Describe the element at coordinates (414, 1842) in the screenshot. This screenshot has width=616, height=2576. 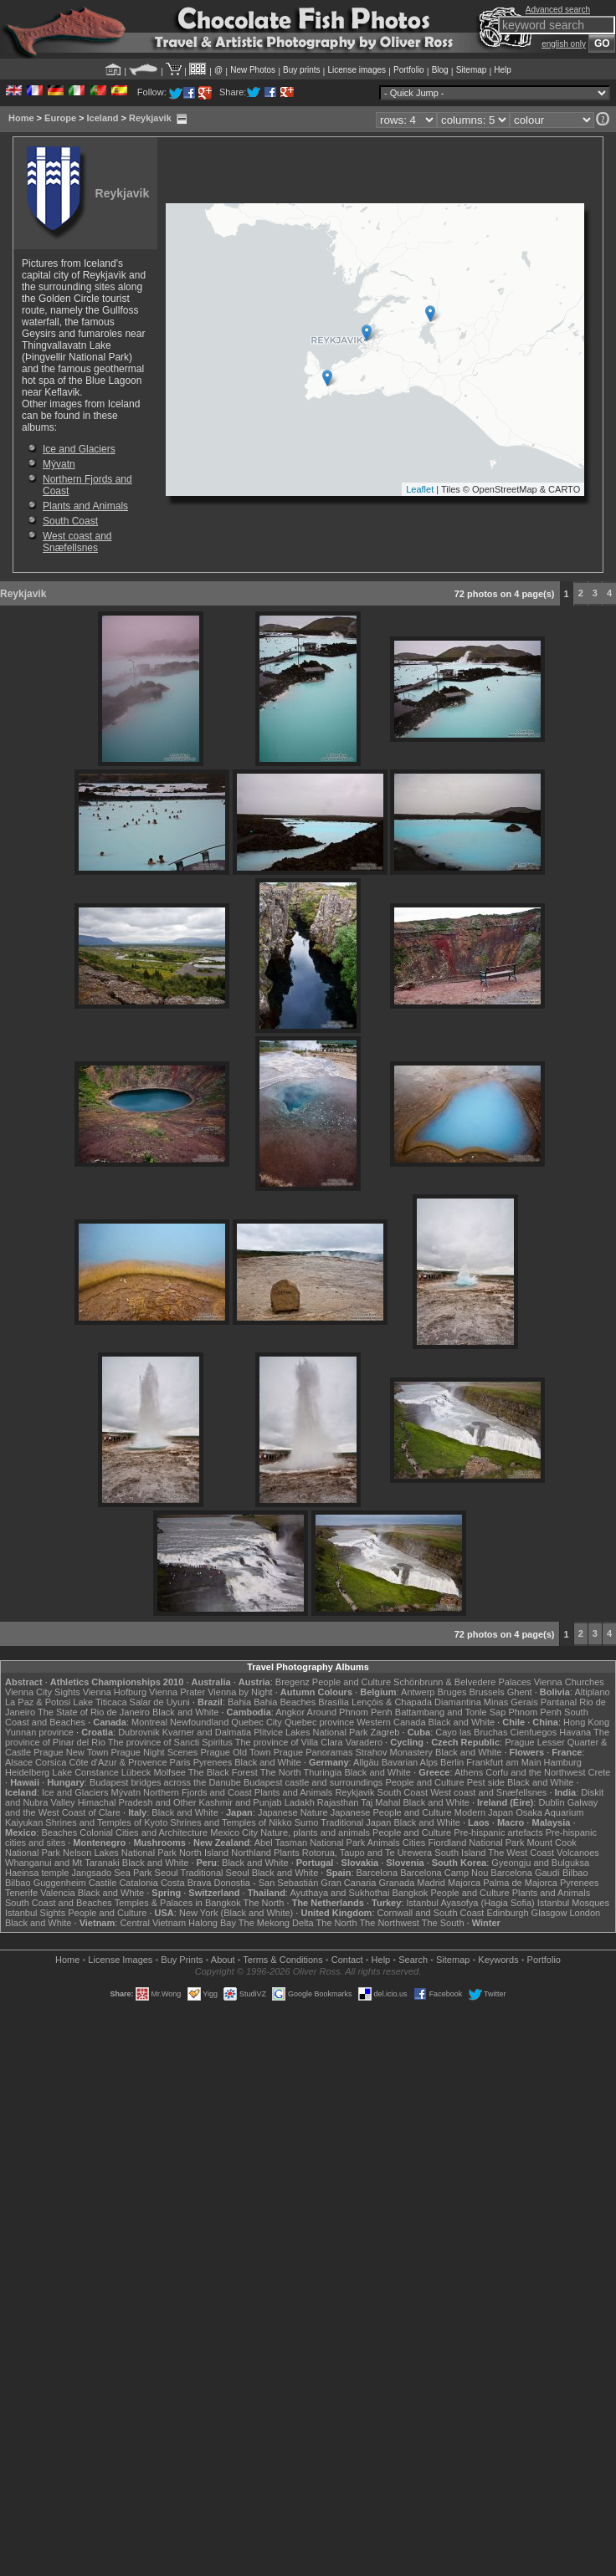
I see `Cities` at that location.